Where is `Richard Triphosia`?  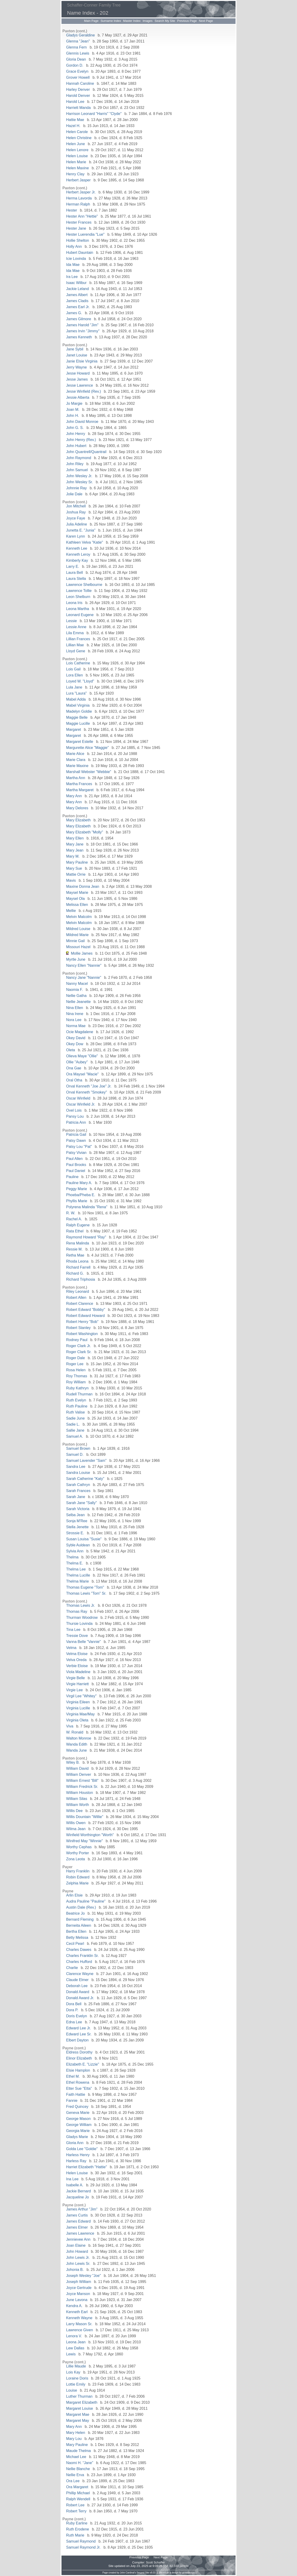
Richard Triphosia is located at coordinates (80, 1279).